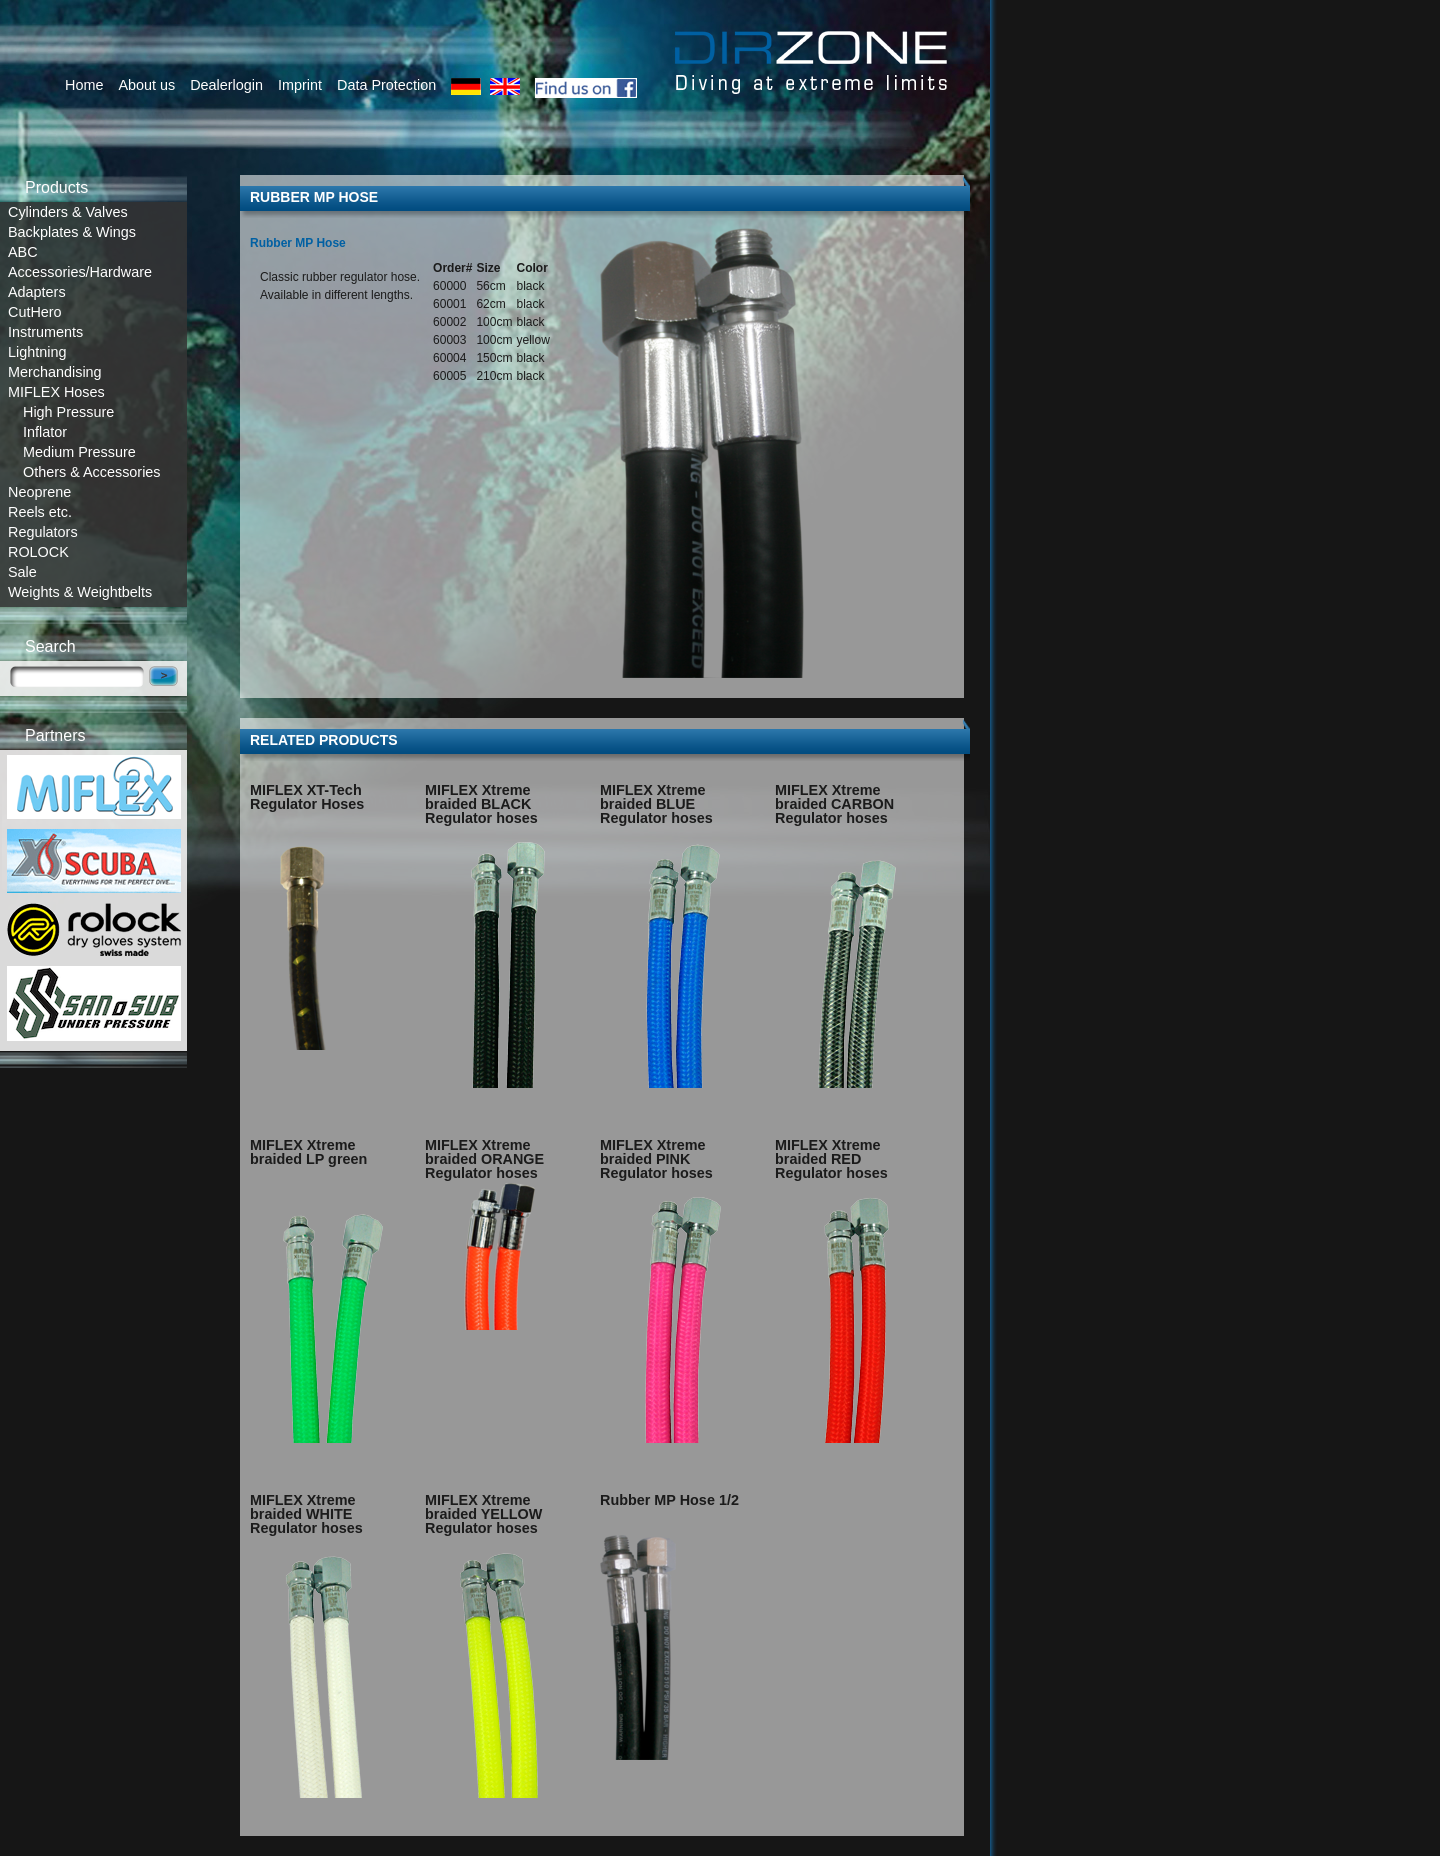 The image size is (1440, 1856). What do you see at coordinates (38, 552) in the screenshot?
I see `ROLOCK` at bounding box center [38, 552].